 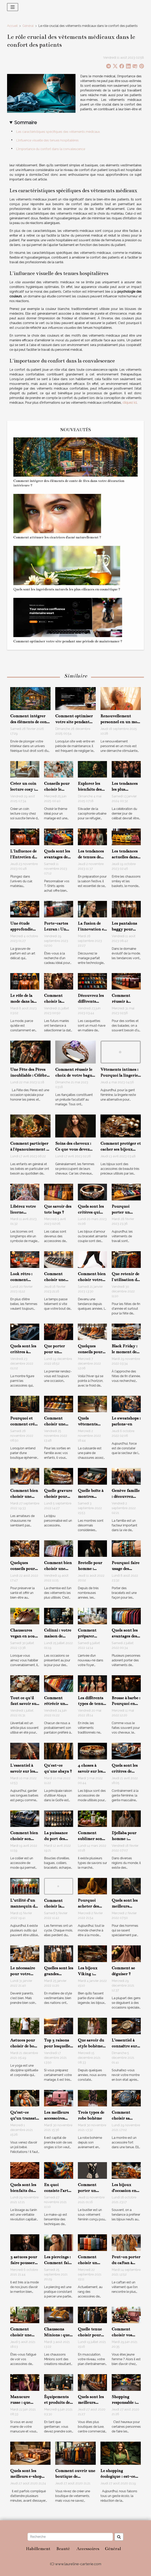 I want to click on Les caractéristiques spécifiques des vêtements médicaux, so click(x=58, y=132).